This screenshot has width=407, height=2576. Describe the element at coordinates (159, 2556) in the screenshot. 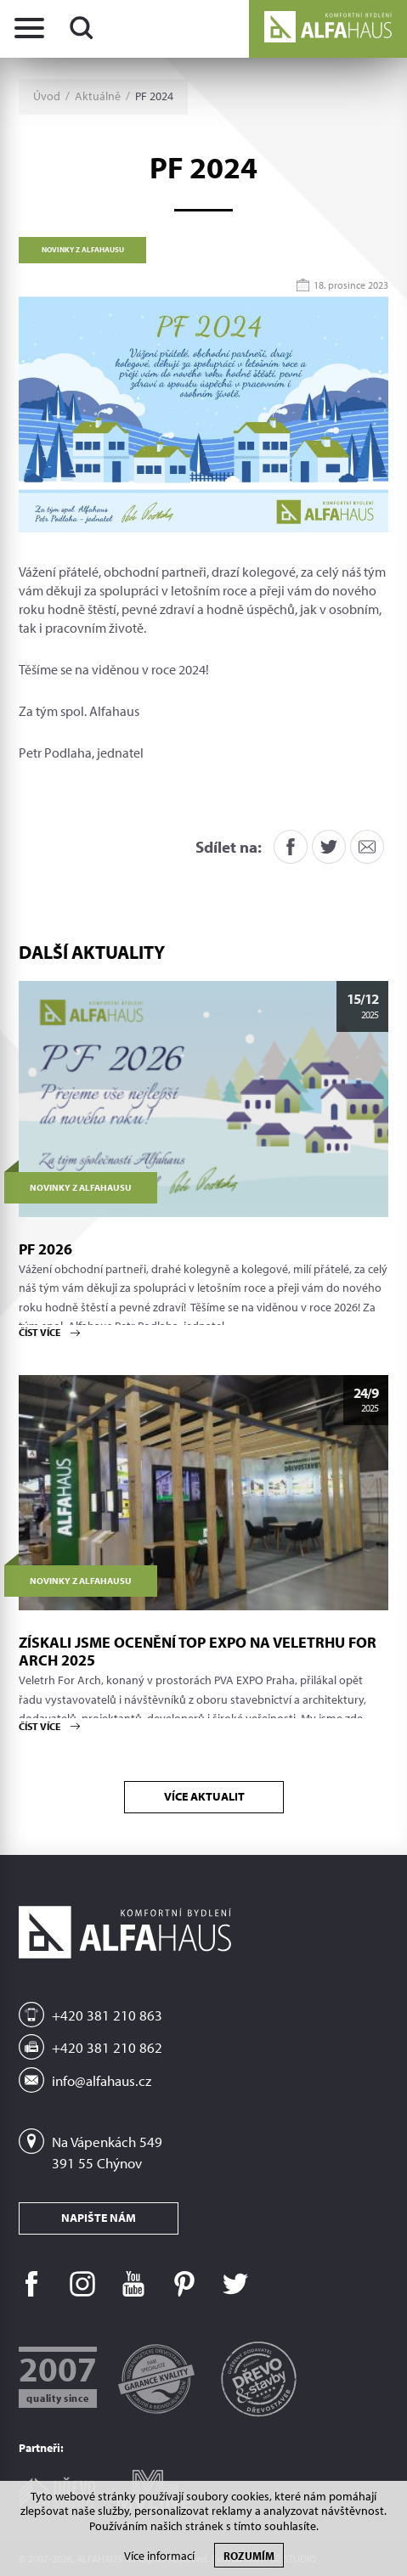

I see `Více informací` at that location.